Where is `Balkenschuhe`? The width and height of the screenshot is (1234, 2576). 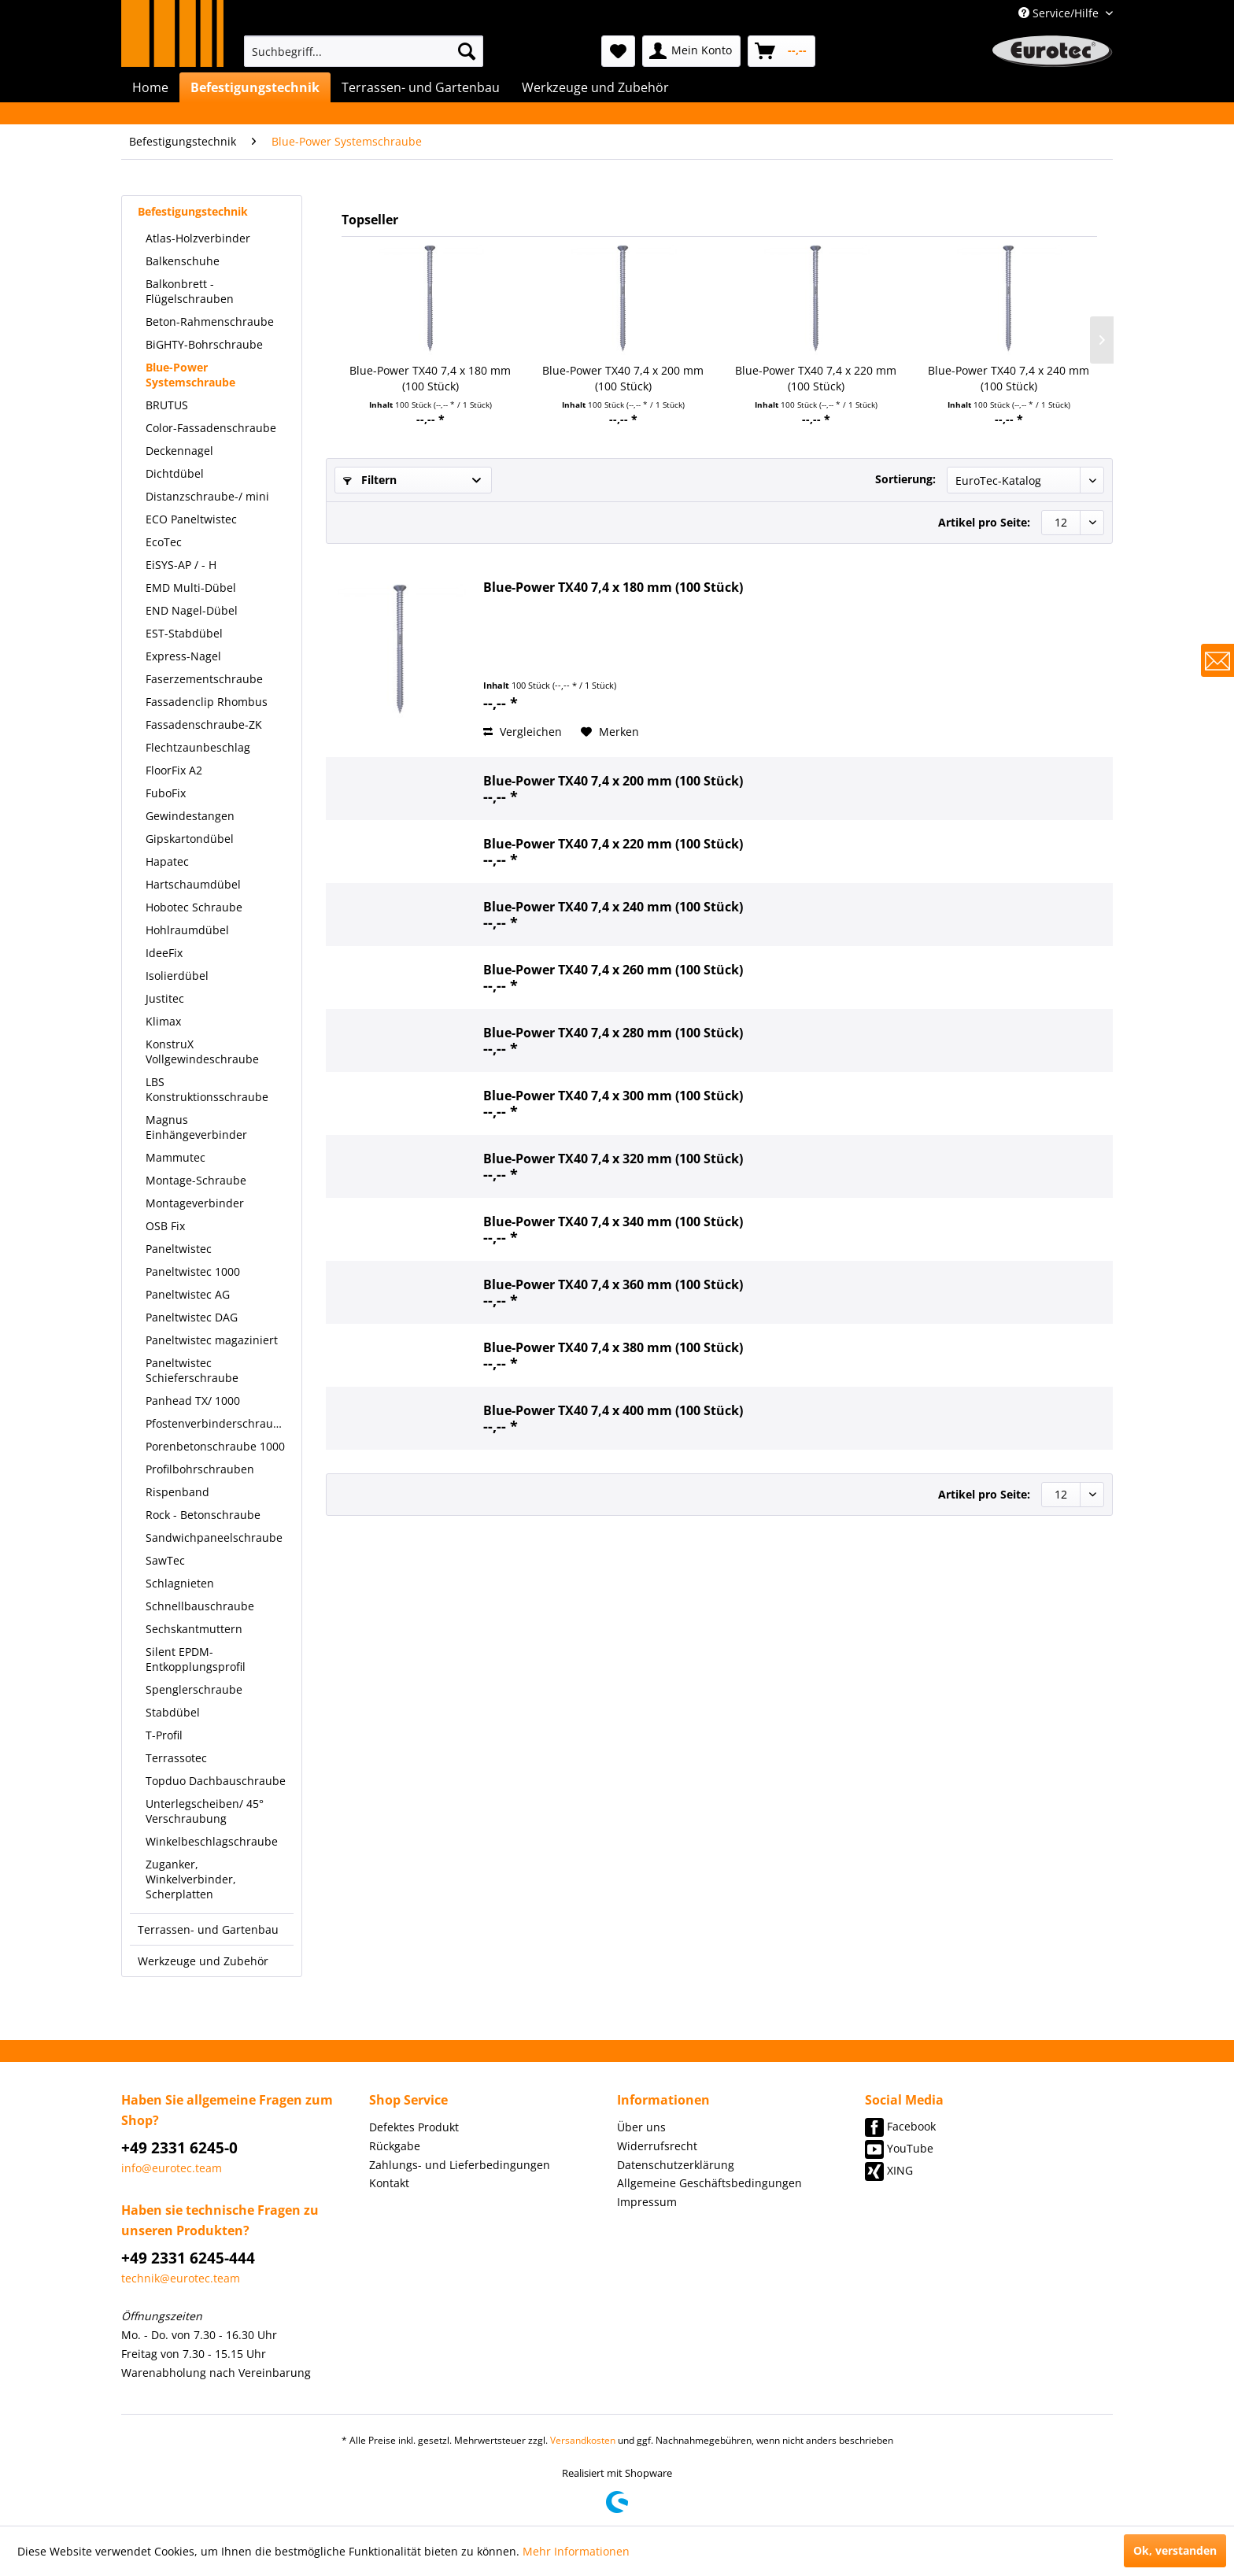 Balkenschuhe is located at coordinates (183, 260).